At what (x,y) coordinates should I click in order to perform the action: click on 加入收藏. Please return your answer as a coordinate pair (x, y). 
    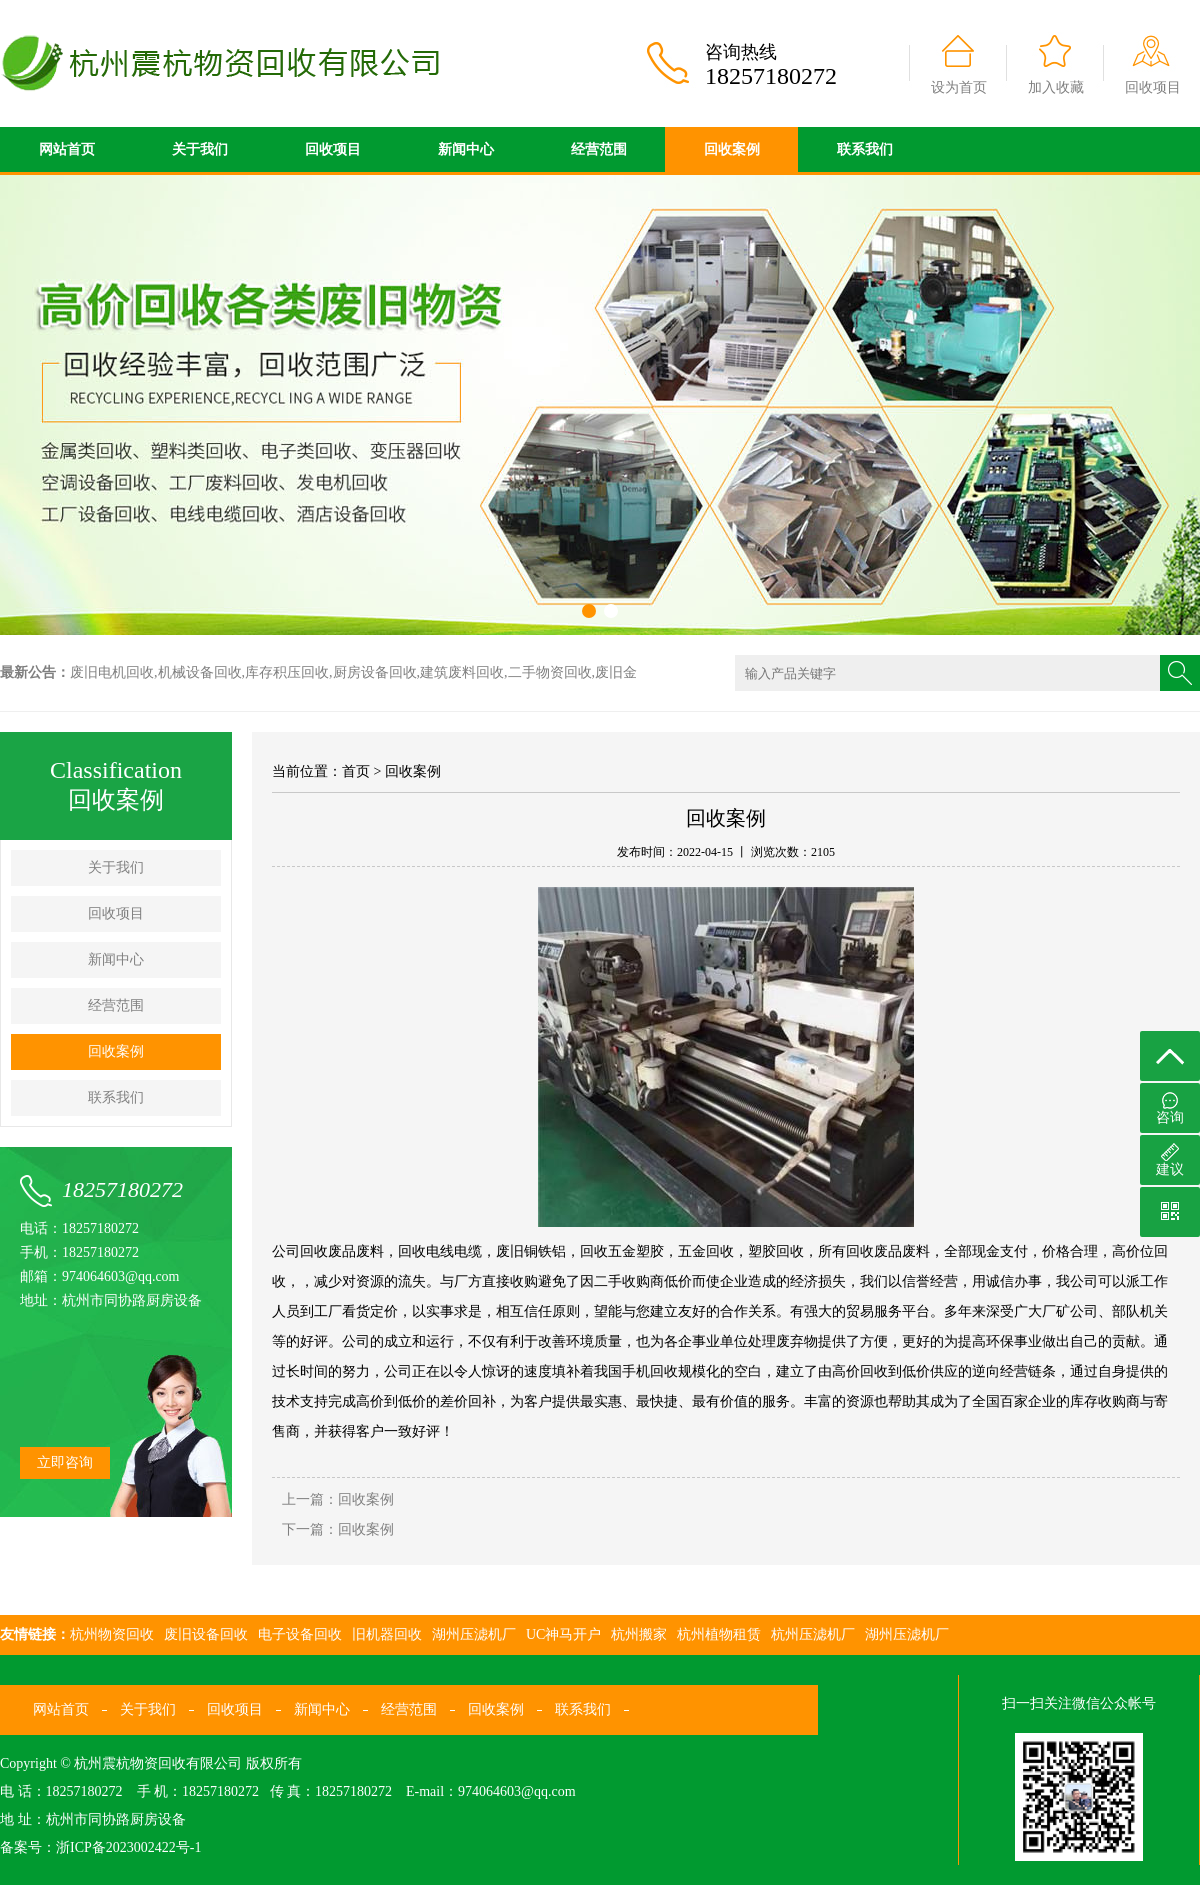
    Looking at the image, I should click on (1056, 87).